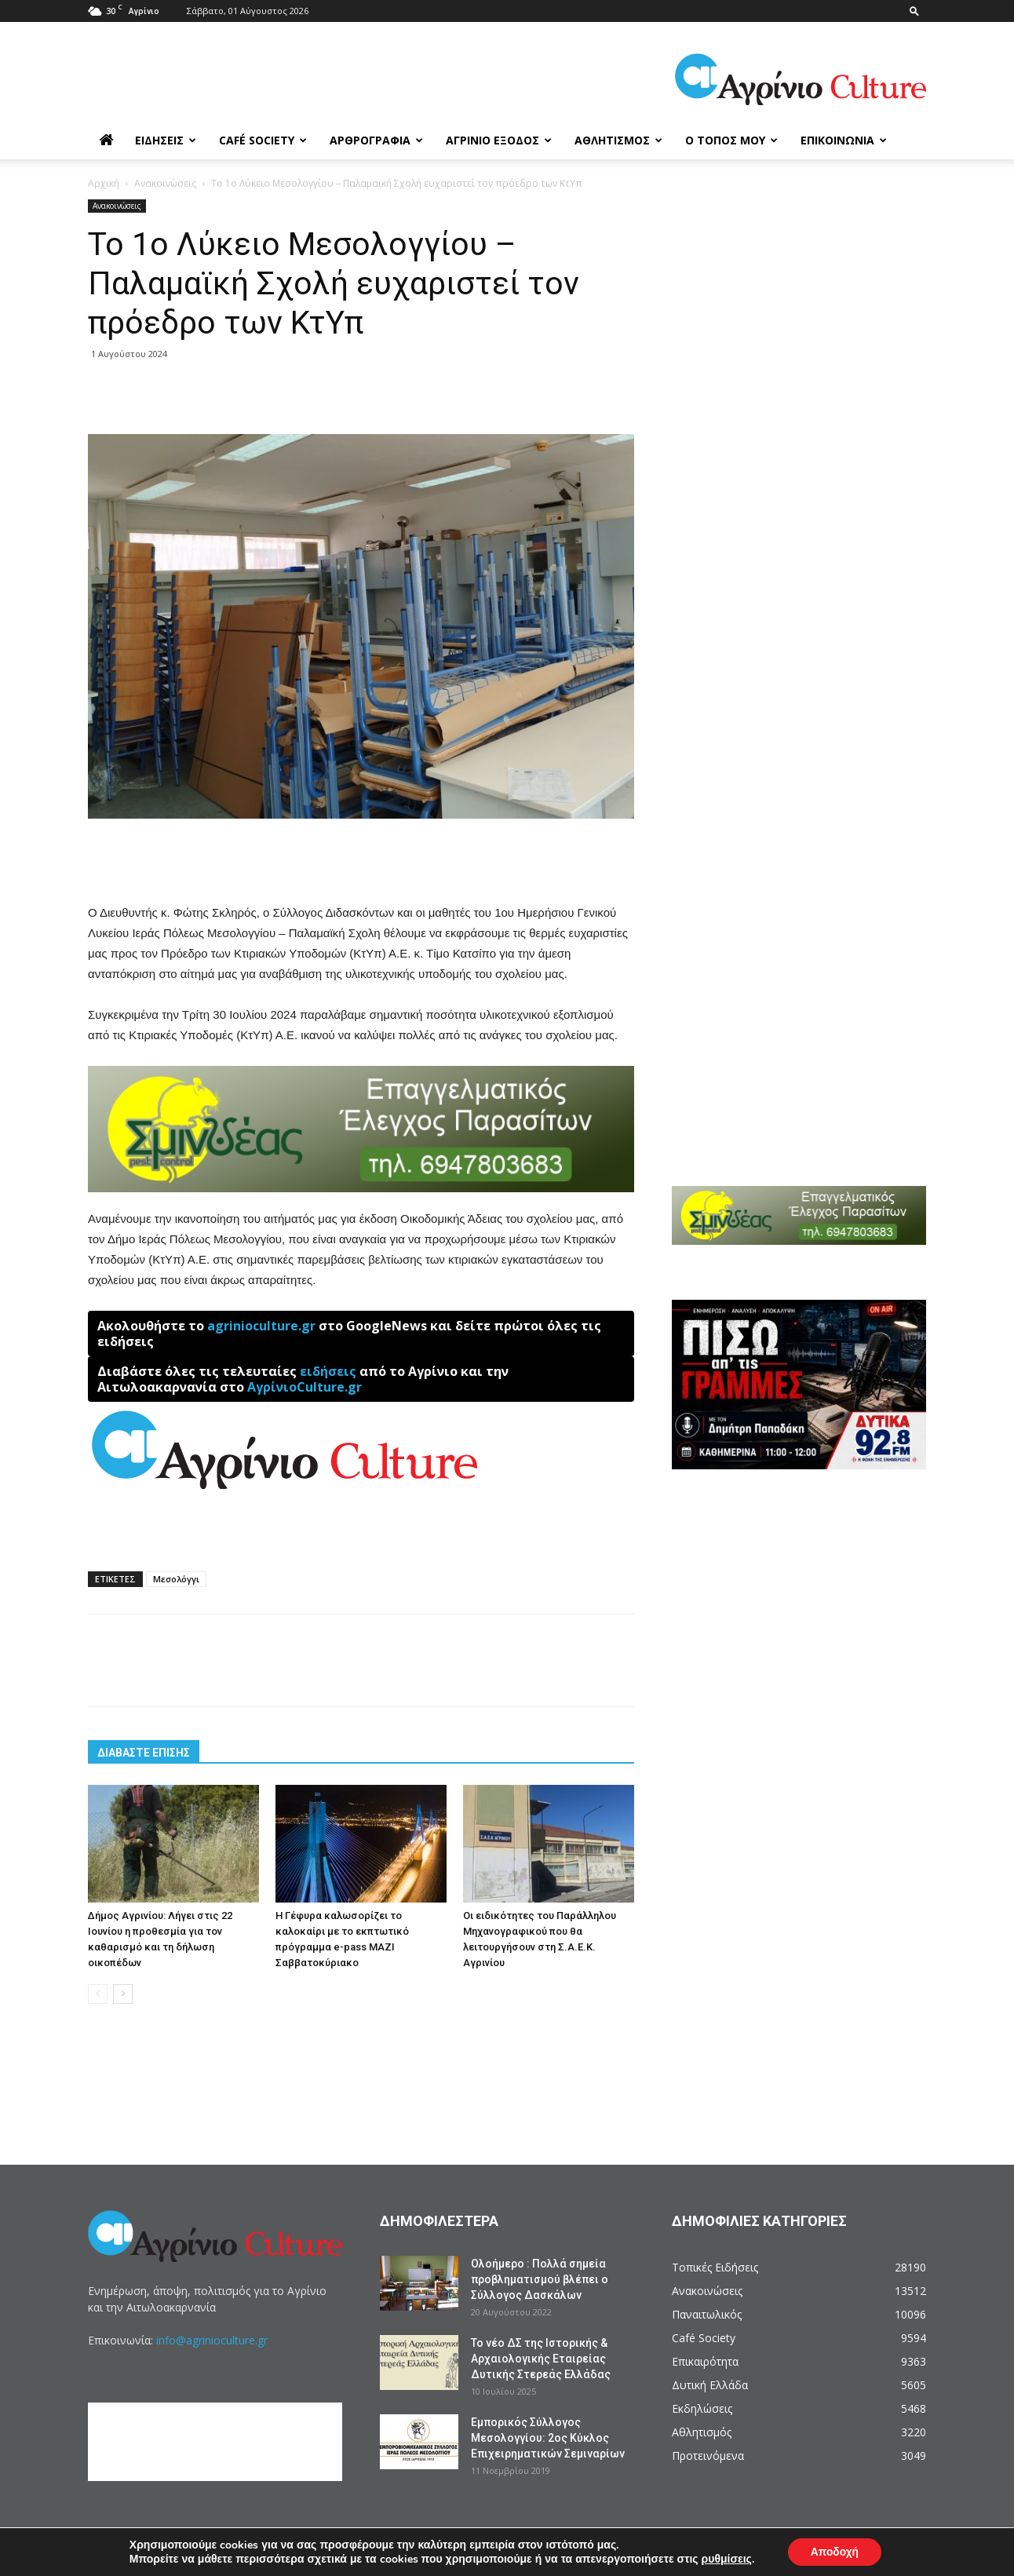 Image resolution: width=1014 pixels, height=2576 pixels. I want to click on [button], so click(914, 10).